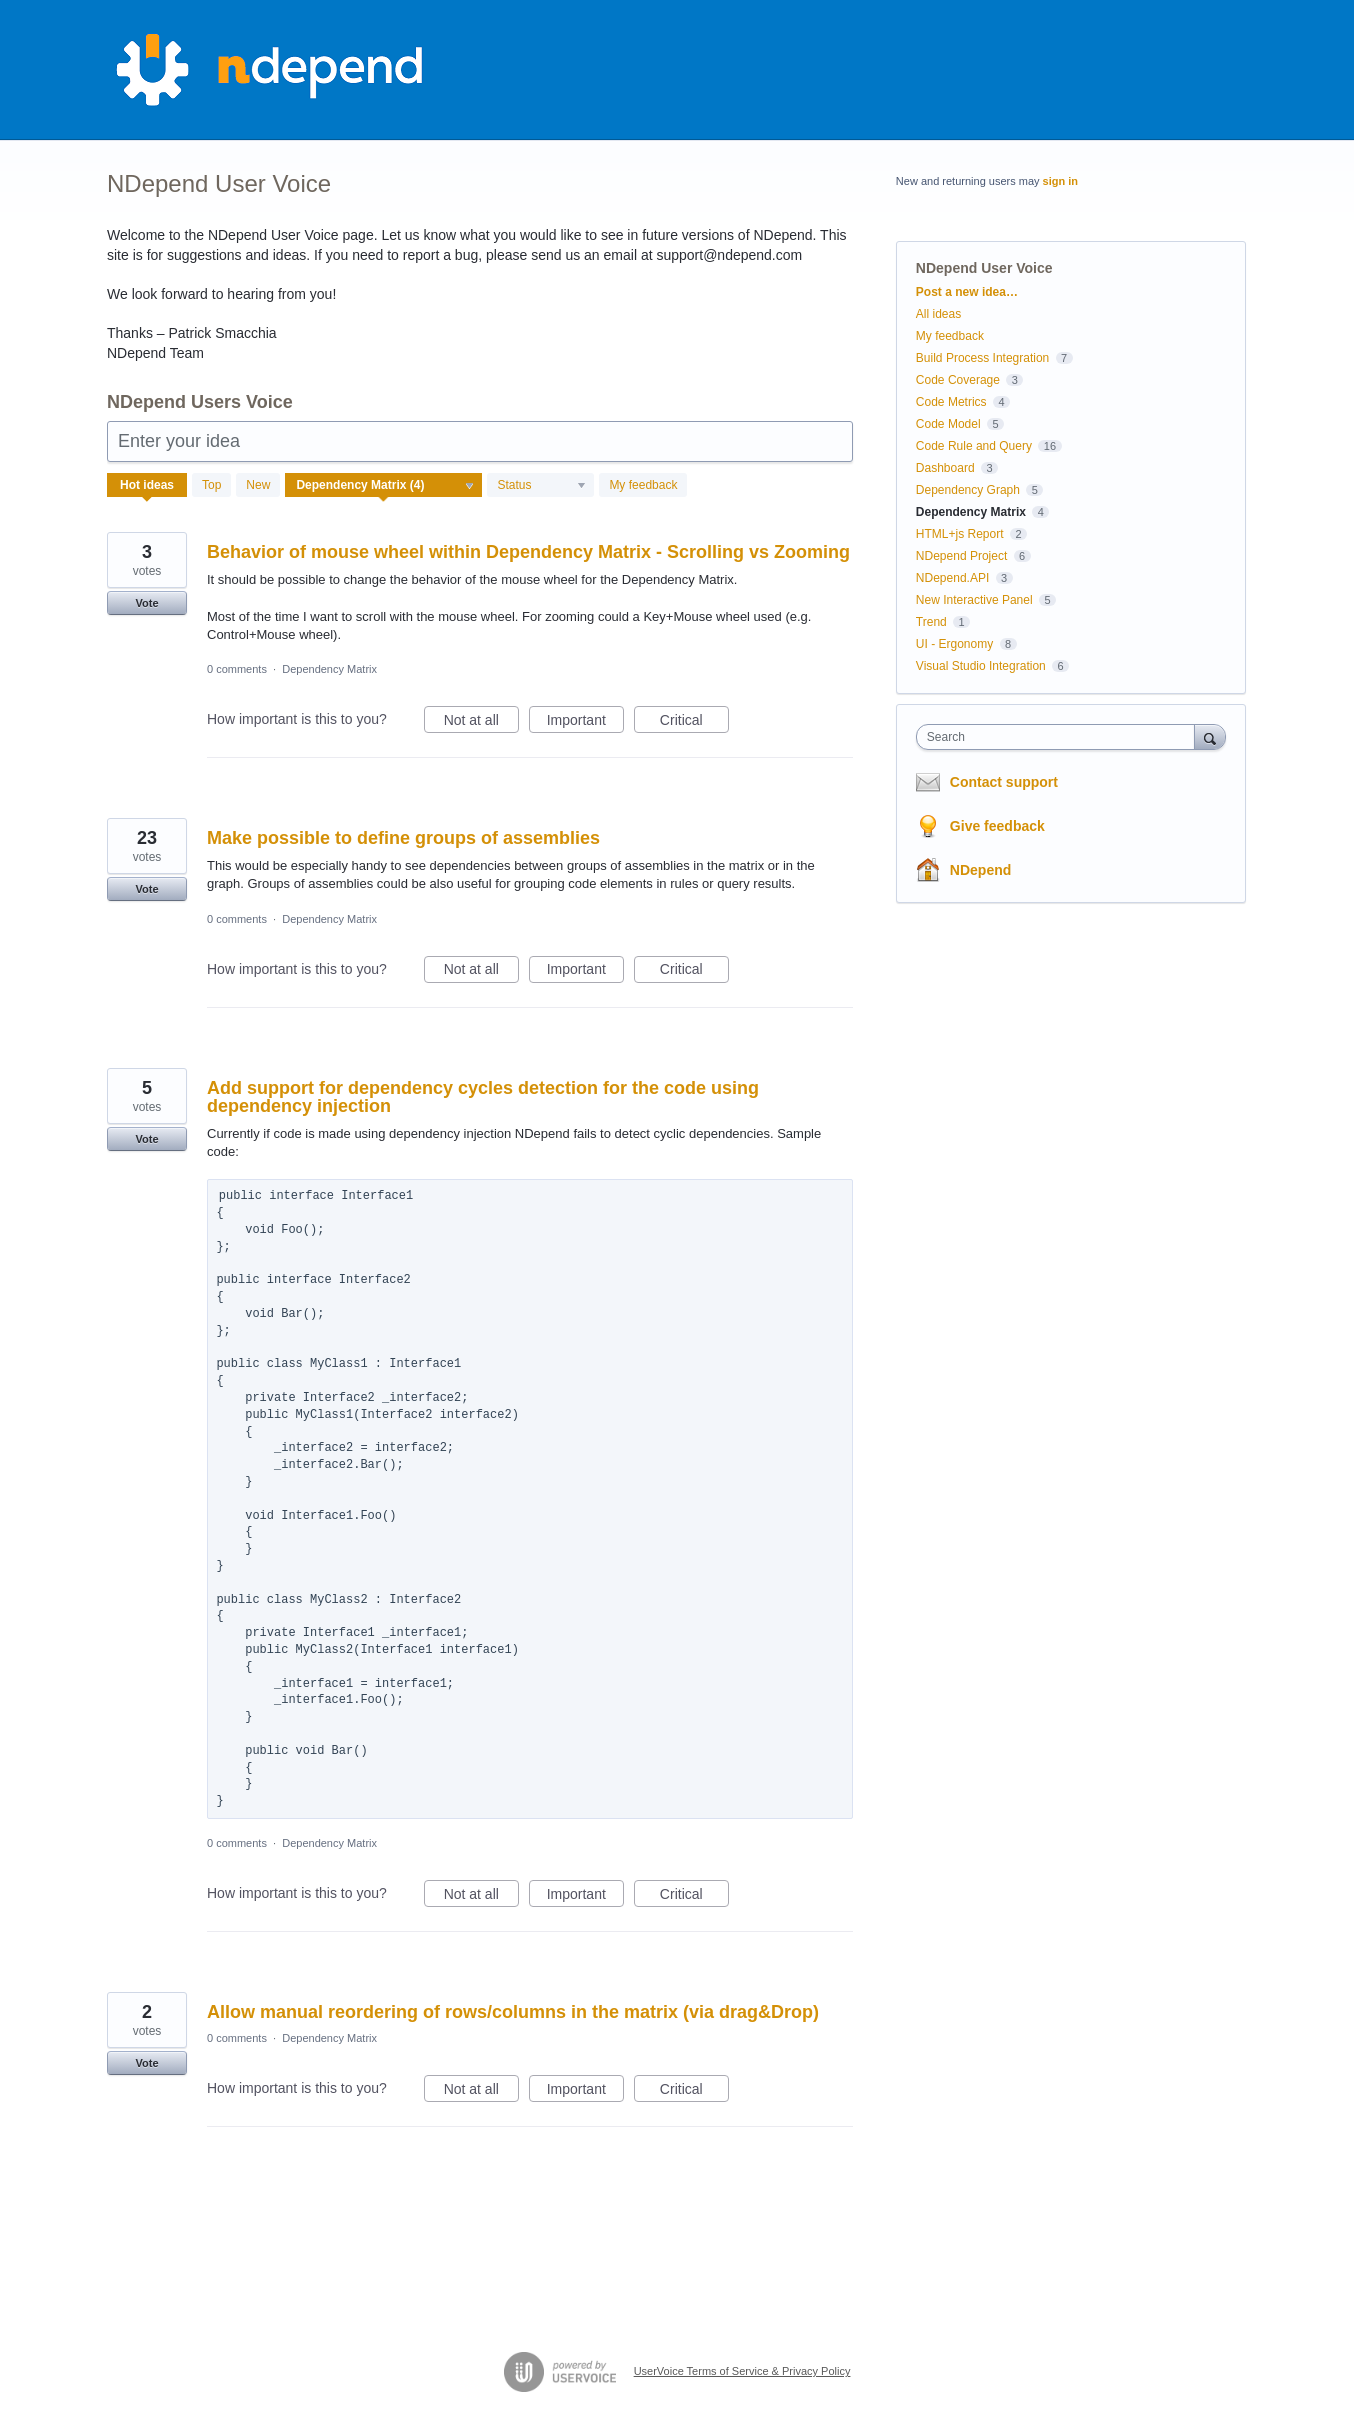  What do you see at coordinates (585, 723) in the screenshot?
I see `Important` at bounding box center [585, 723].